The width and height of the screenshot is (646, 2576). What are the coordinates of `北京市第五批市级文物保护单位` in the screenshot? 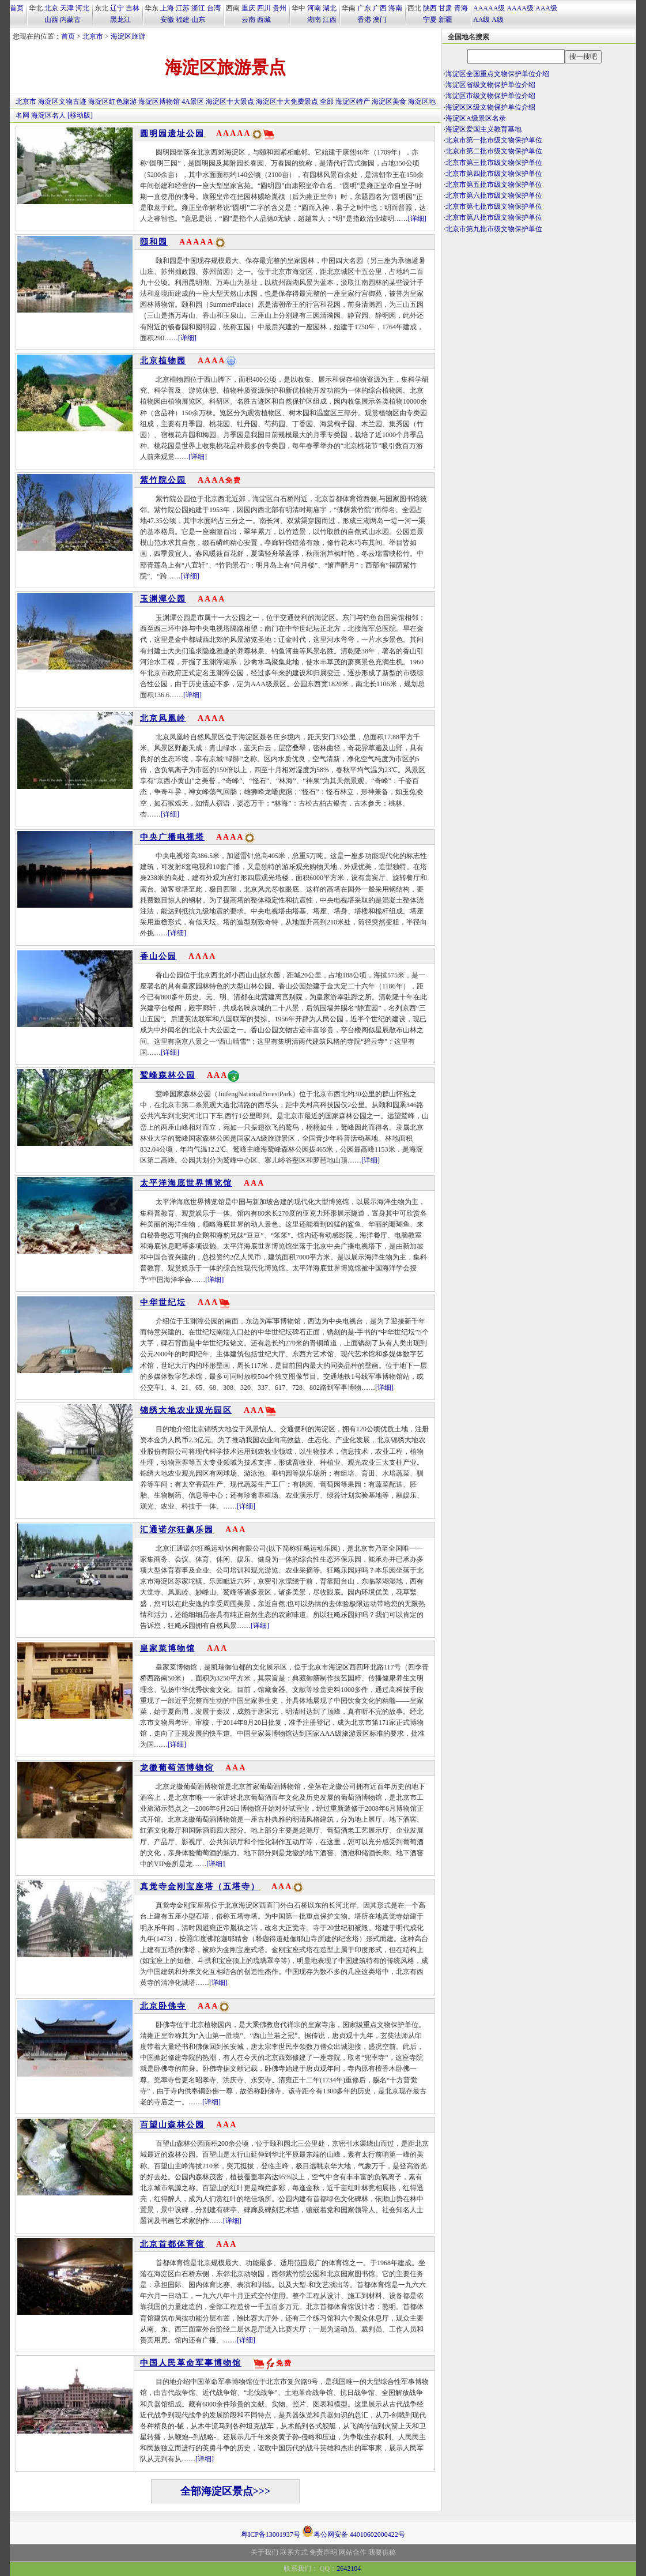 It's located at (493, 184).